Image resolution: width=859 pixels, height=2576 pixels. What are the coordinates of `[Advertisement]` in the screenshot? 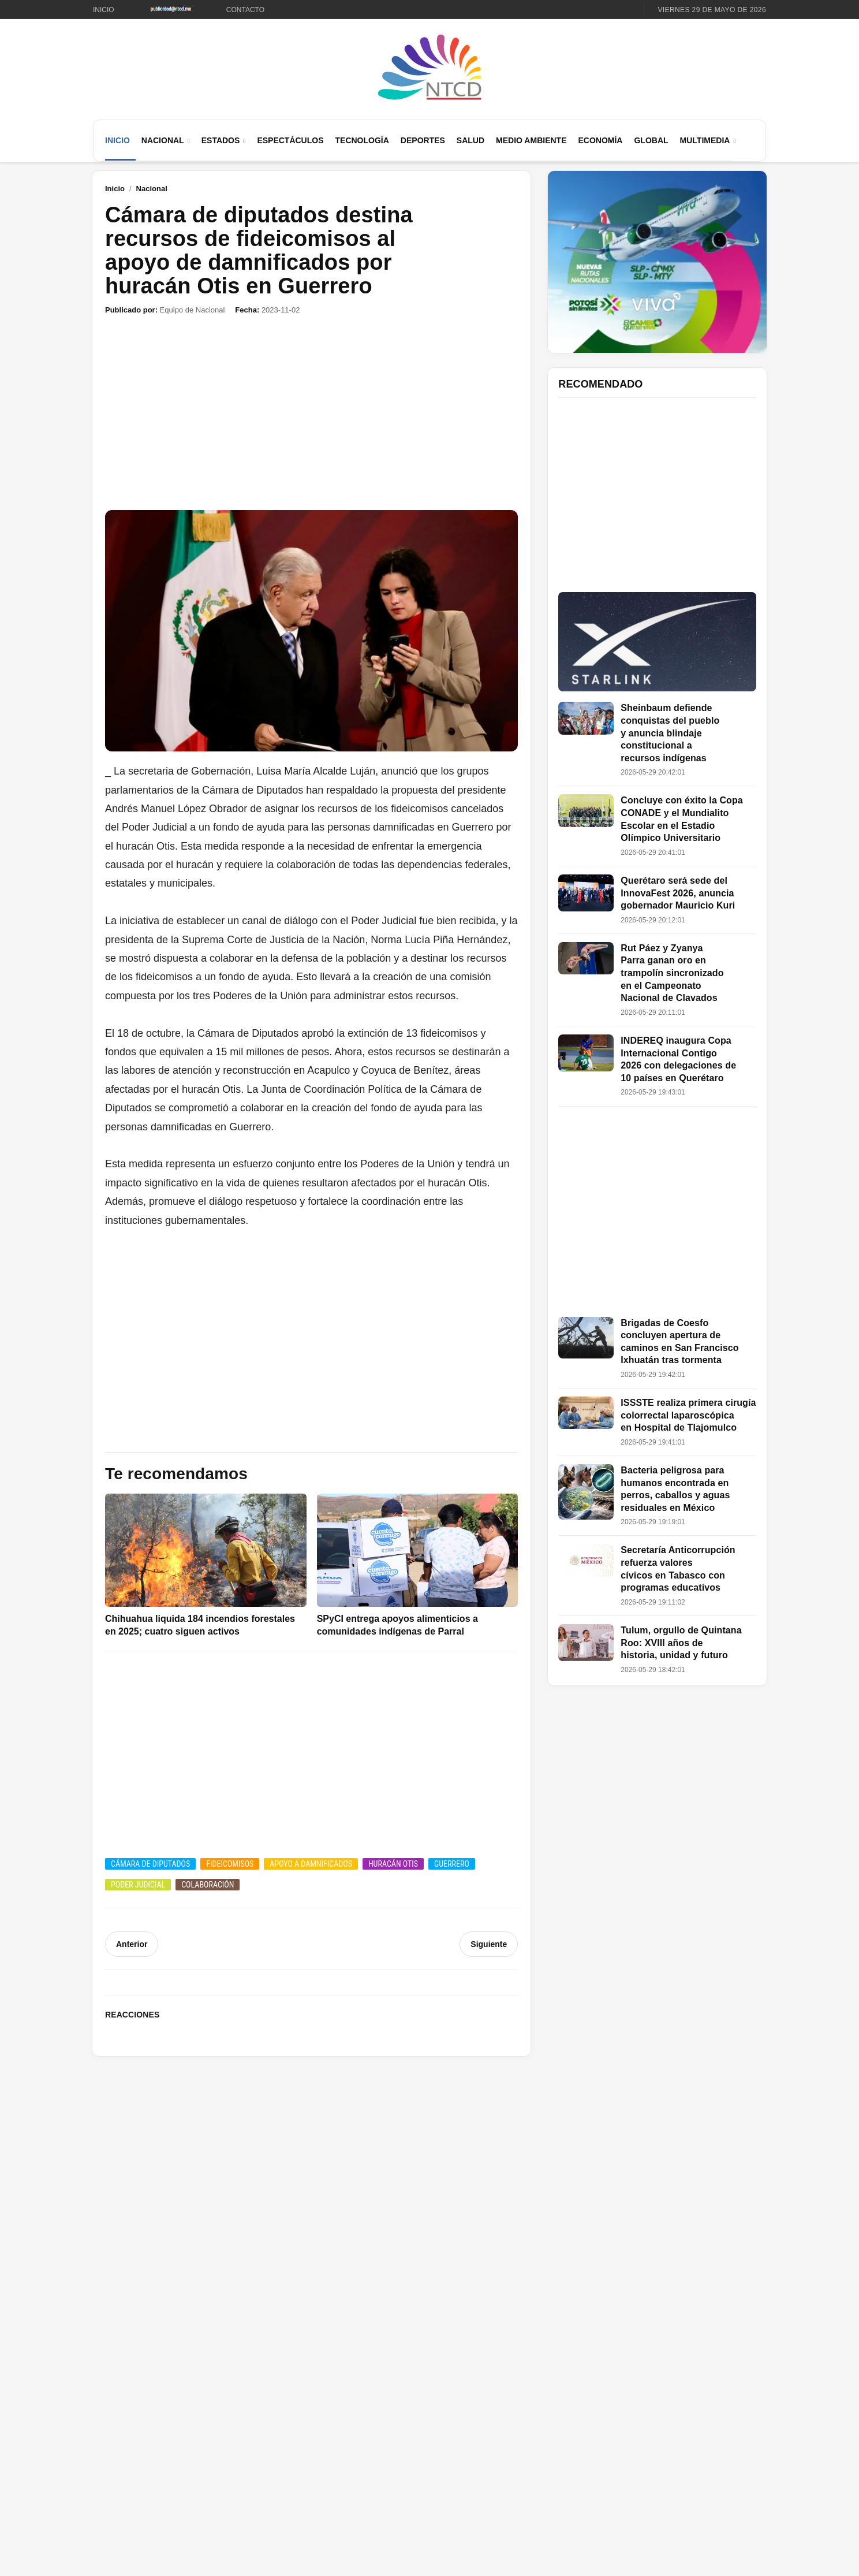 It's located at (311, 413).